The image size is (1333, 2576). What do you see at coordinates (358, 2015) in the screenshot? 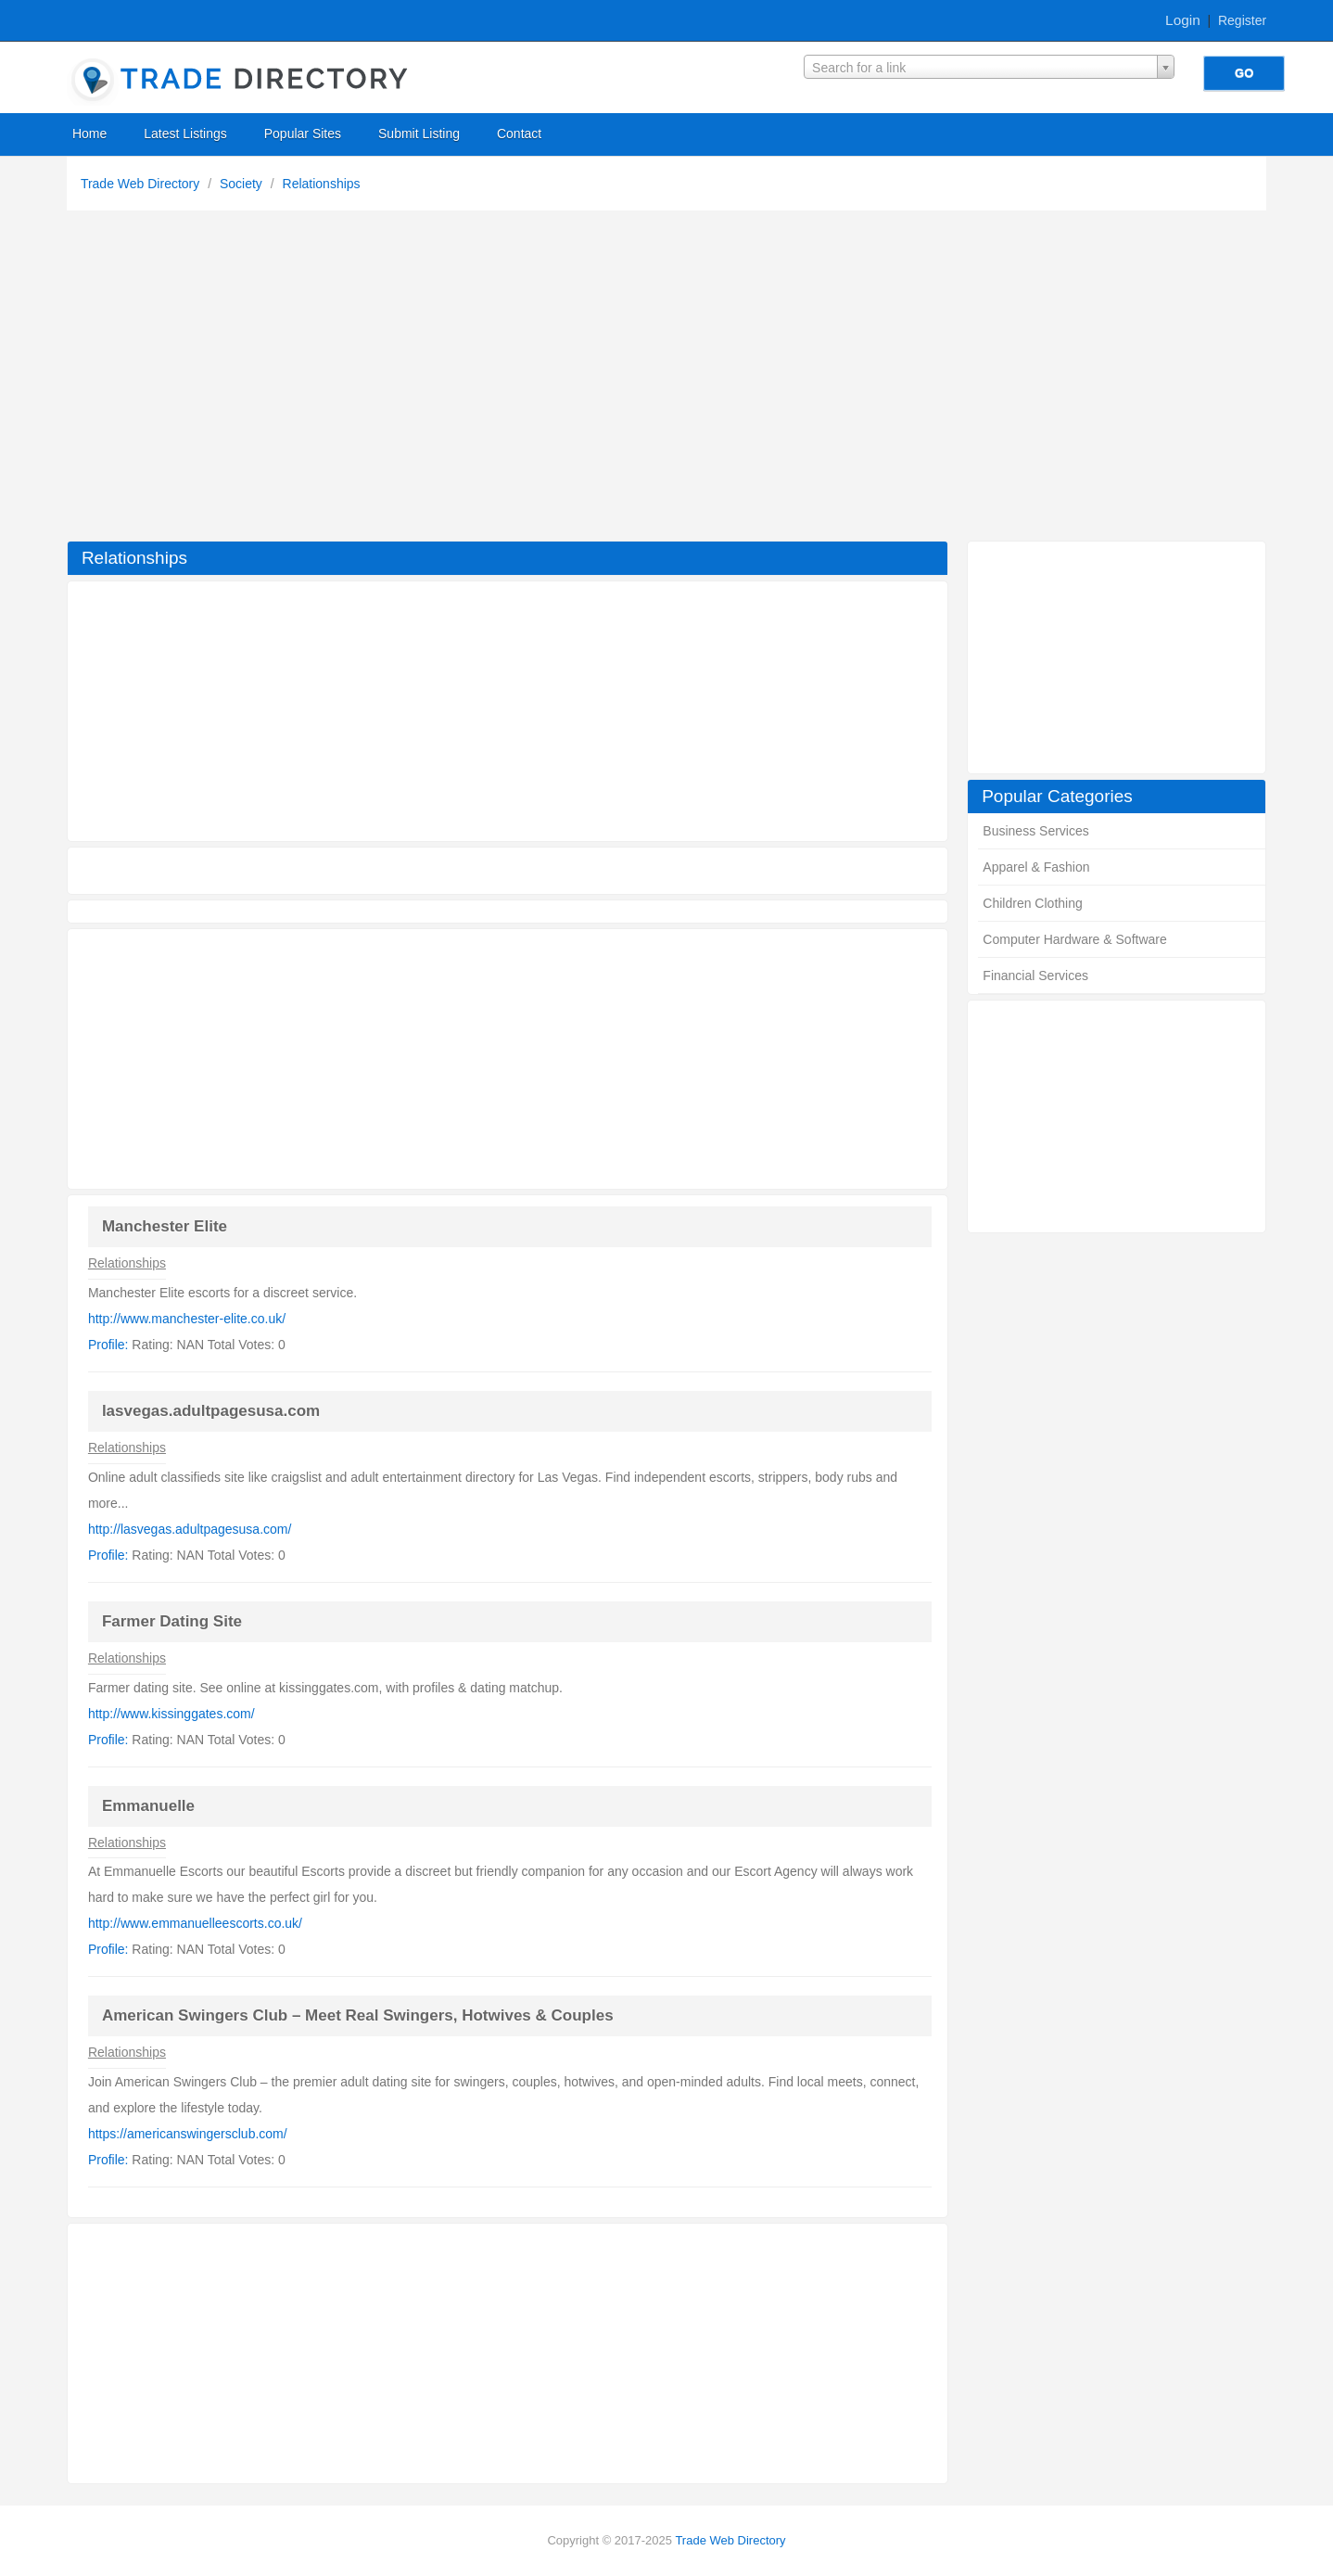
I see `American Swingers Club – Meet Real Swingers, Hotwives & Couples` at bounding box center [358, 2015].